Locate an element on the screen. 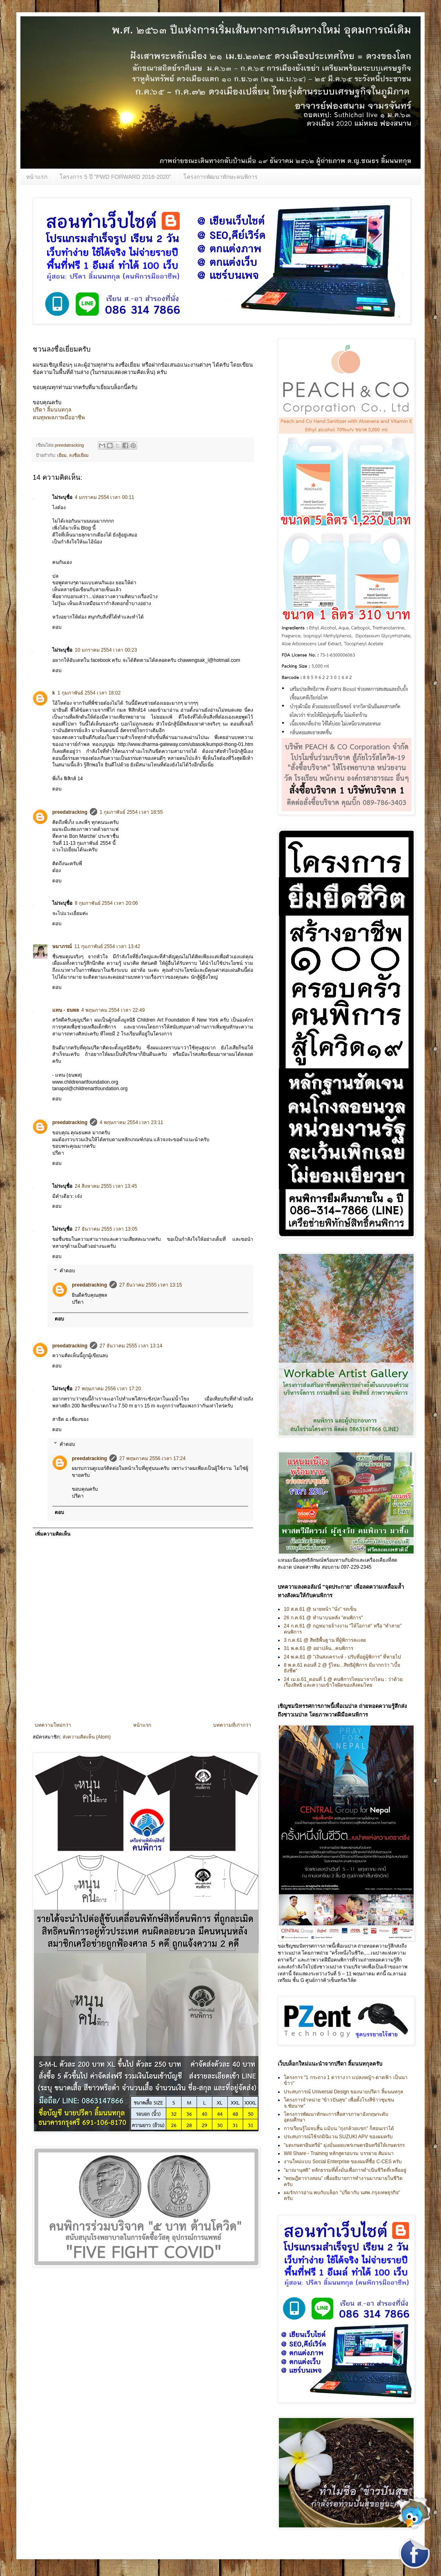 This screenshot has height=2576, width=441. 3 ก.ค.61 @ สิทธิพื้นฐาน ที่ผู้พิการละเลย is located at coordinates (325, 1640).